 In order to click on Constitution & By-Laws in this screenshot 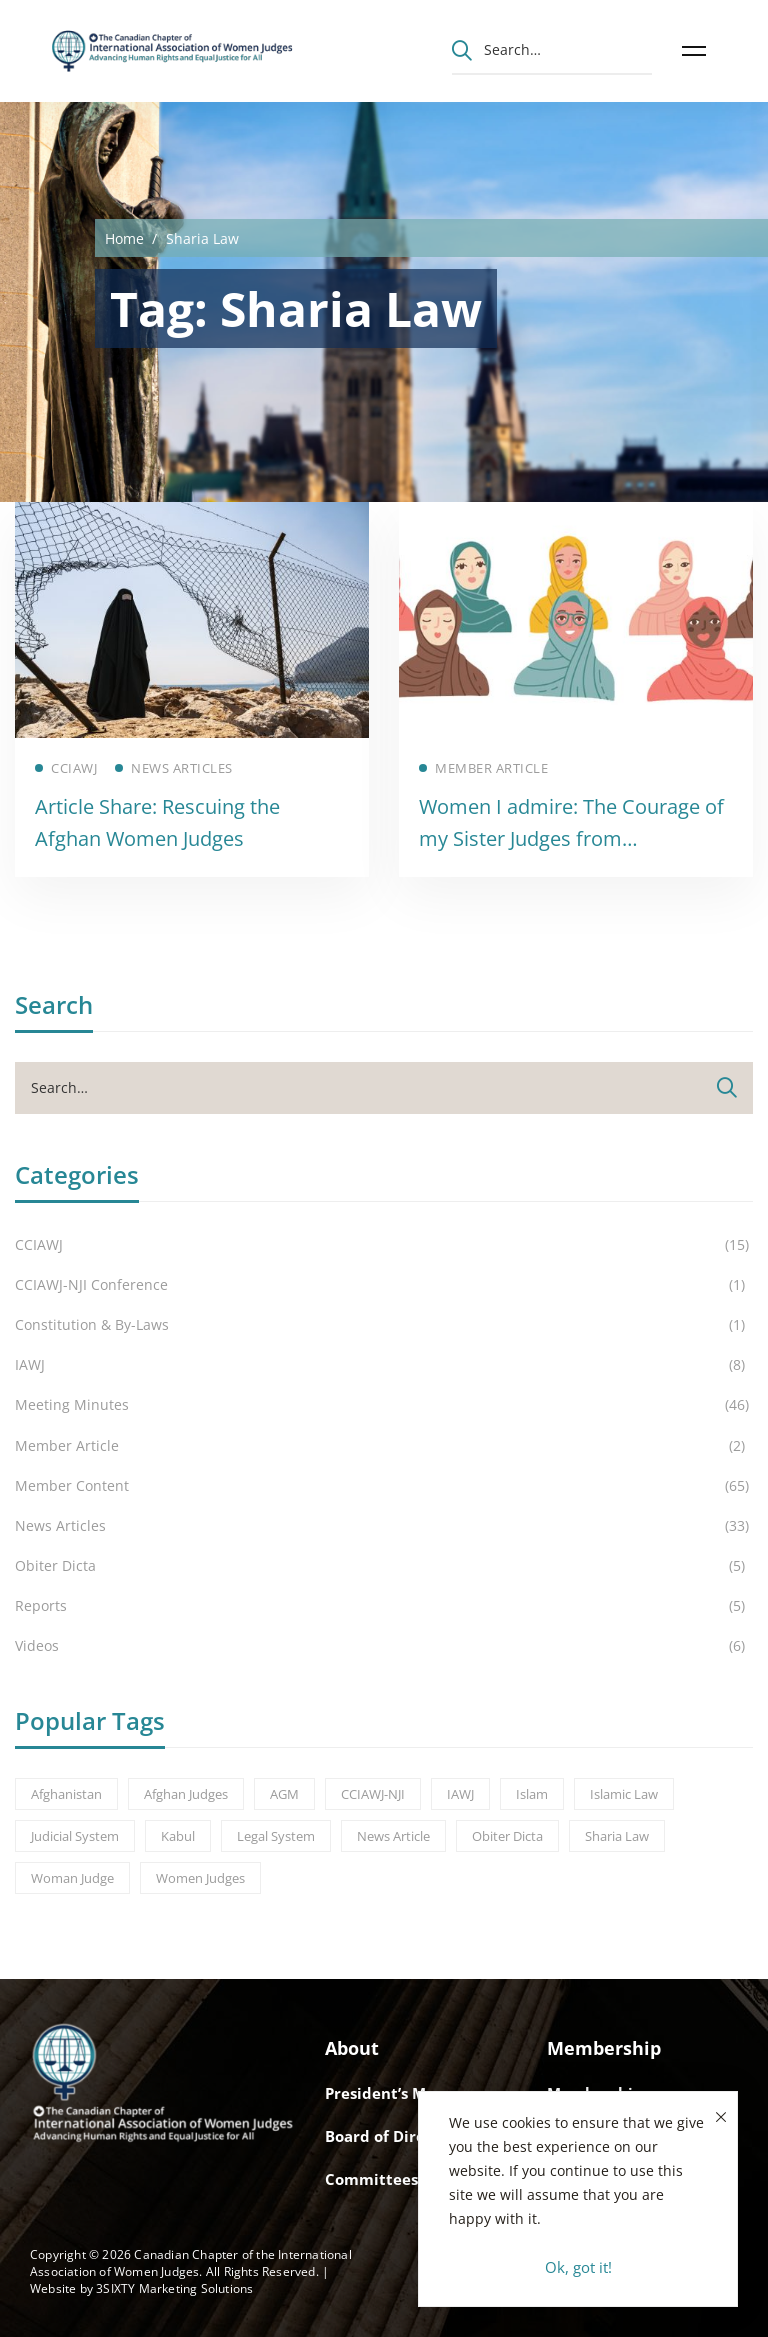, I will do `click(384, 1325)`.